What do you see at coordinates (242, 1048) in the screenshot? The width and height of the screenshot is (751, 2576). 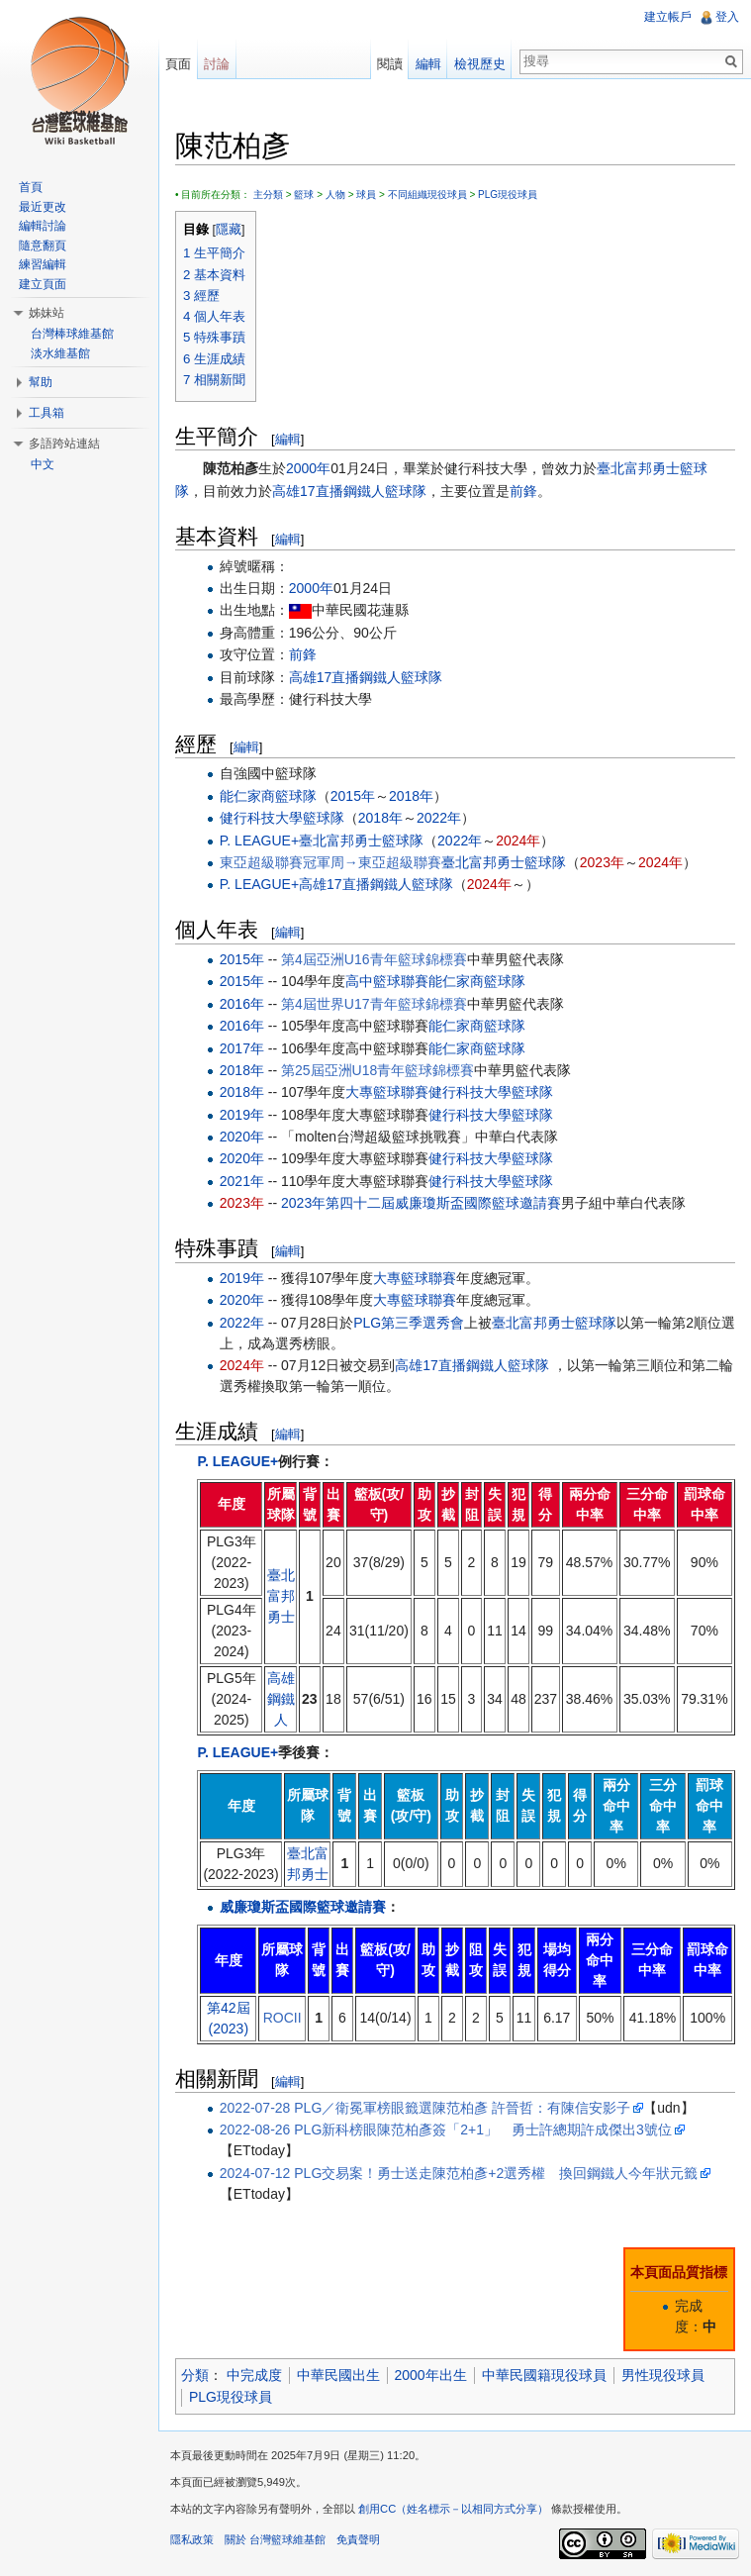 I see `2017年` at bounding box center [242, 1048].